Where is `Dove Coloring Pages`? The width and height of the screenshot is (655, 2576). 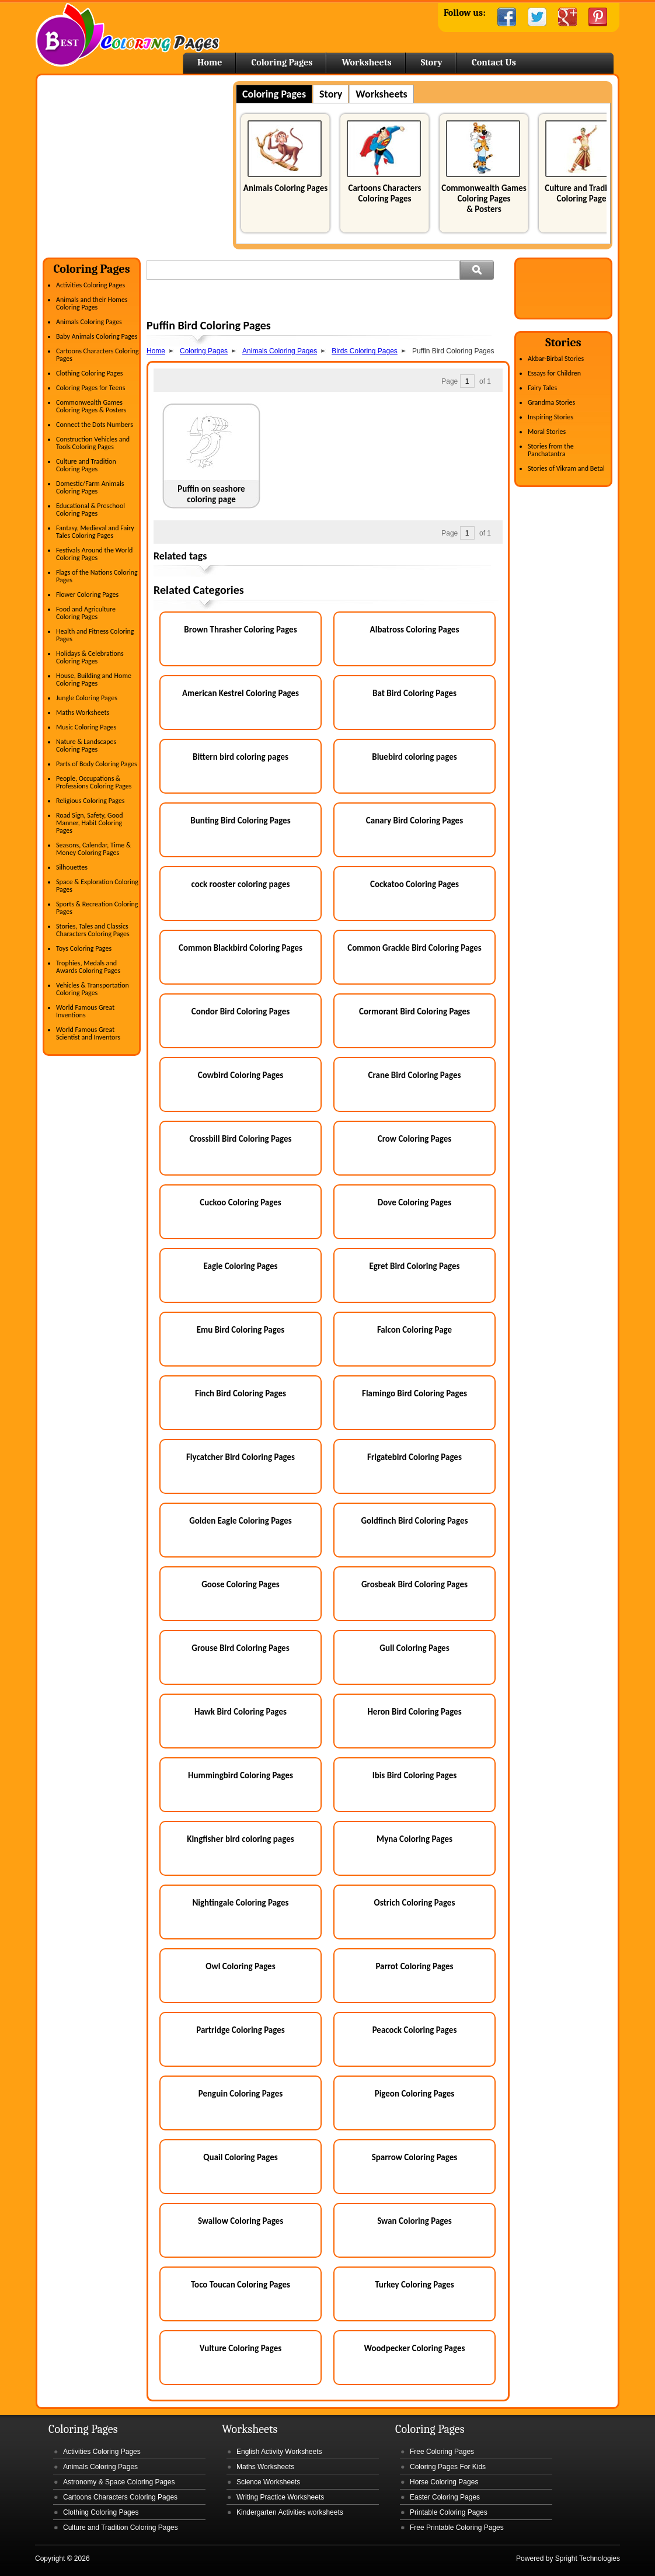
Dove Coloring Pages is located at coordinates (414, 1202).